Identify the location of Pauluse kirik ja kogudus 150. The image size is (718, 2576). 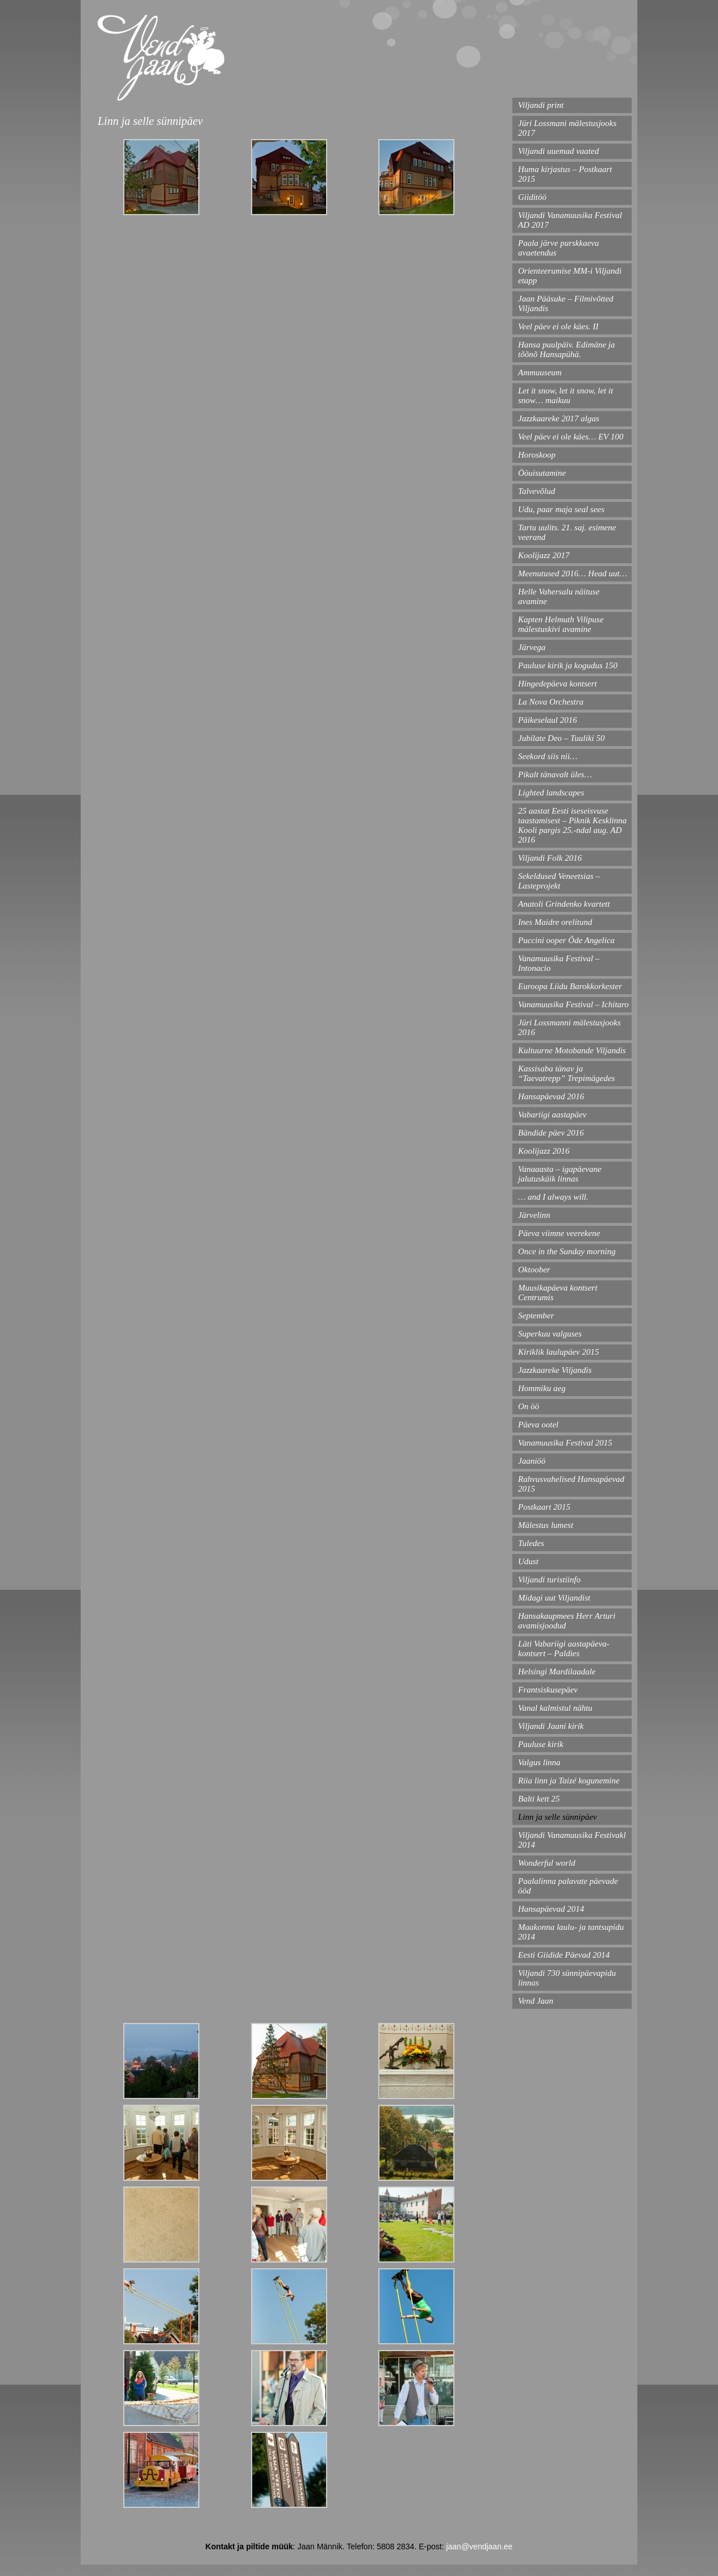
(567, 665).